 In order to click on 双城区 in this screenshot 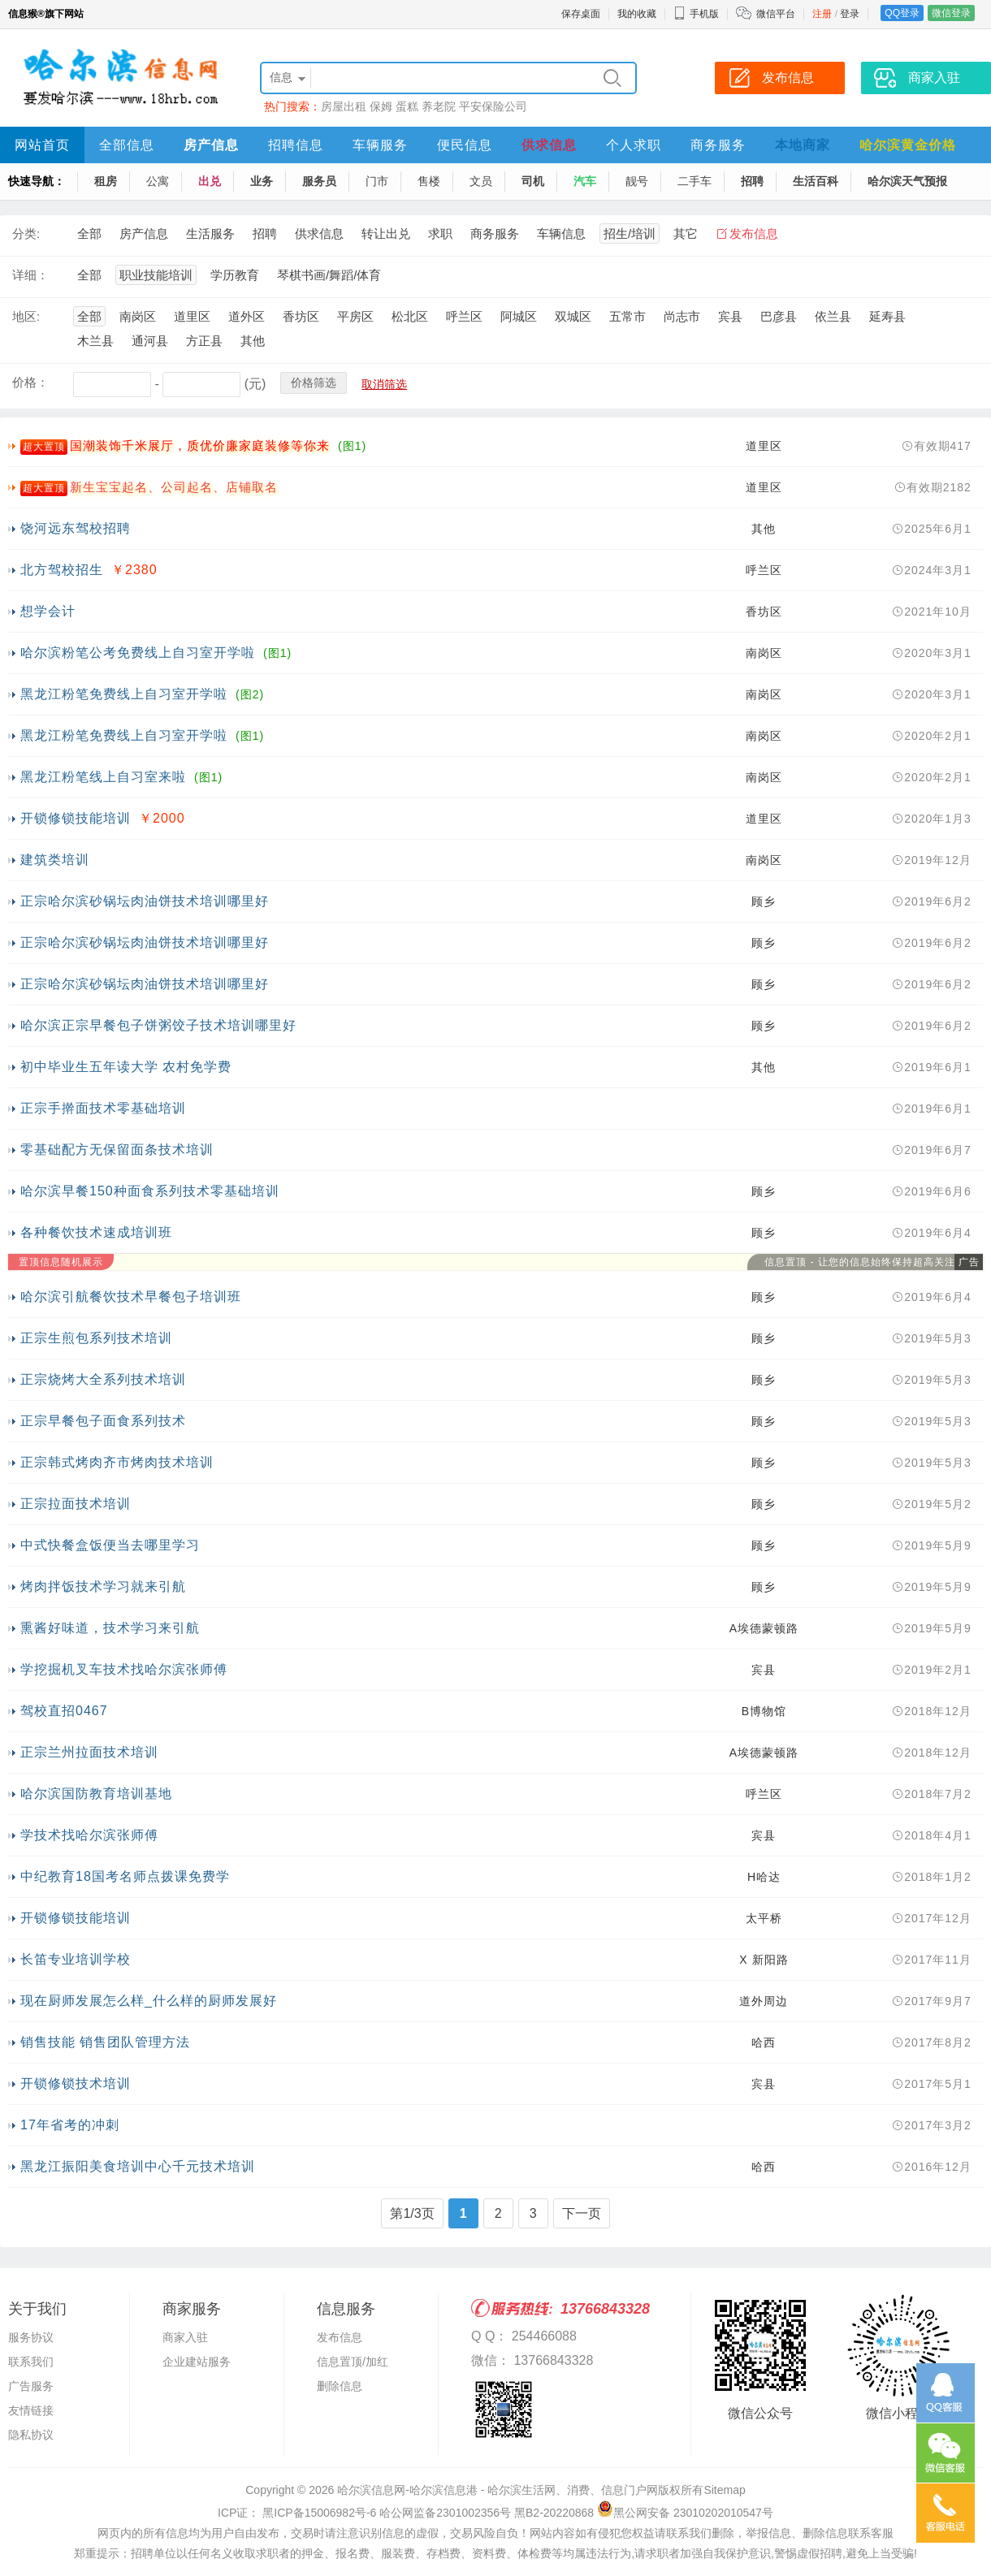, I will do `click(573, 316)`.